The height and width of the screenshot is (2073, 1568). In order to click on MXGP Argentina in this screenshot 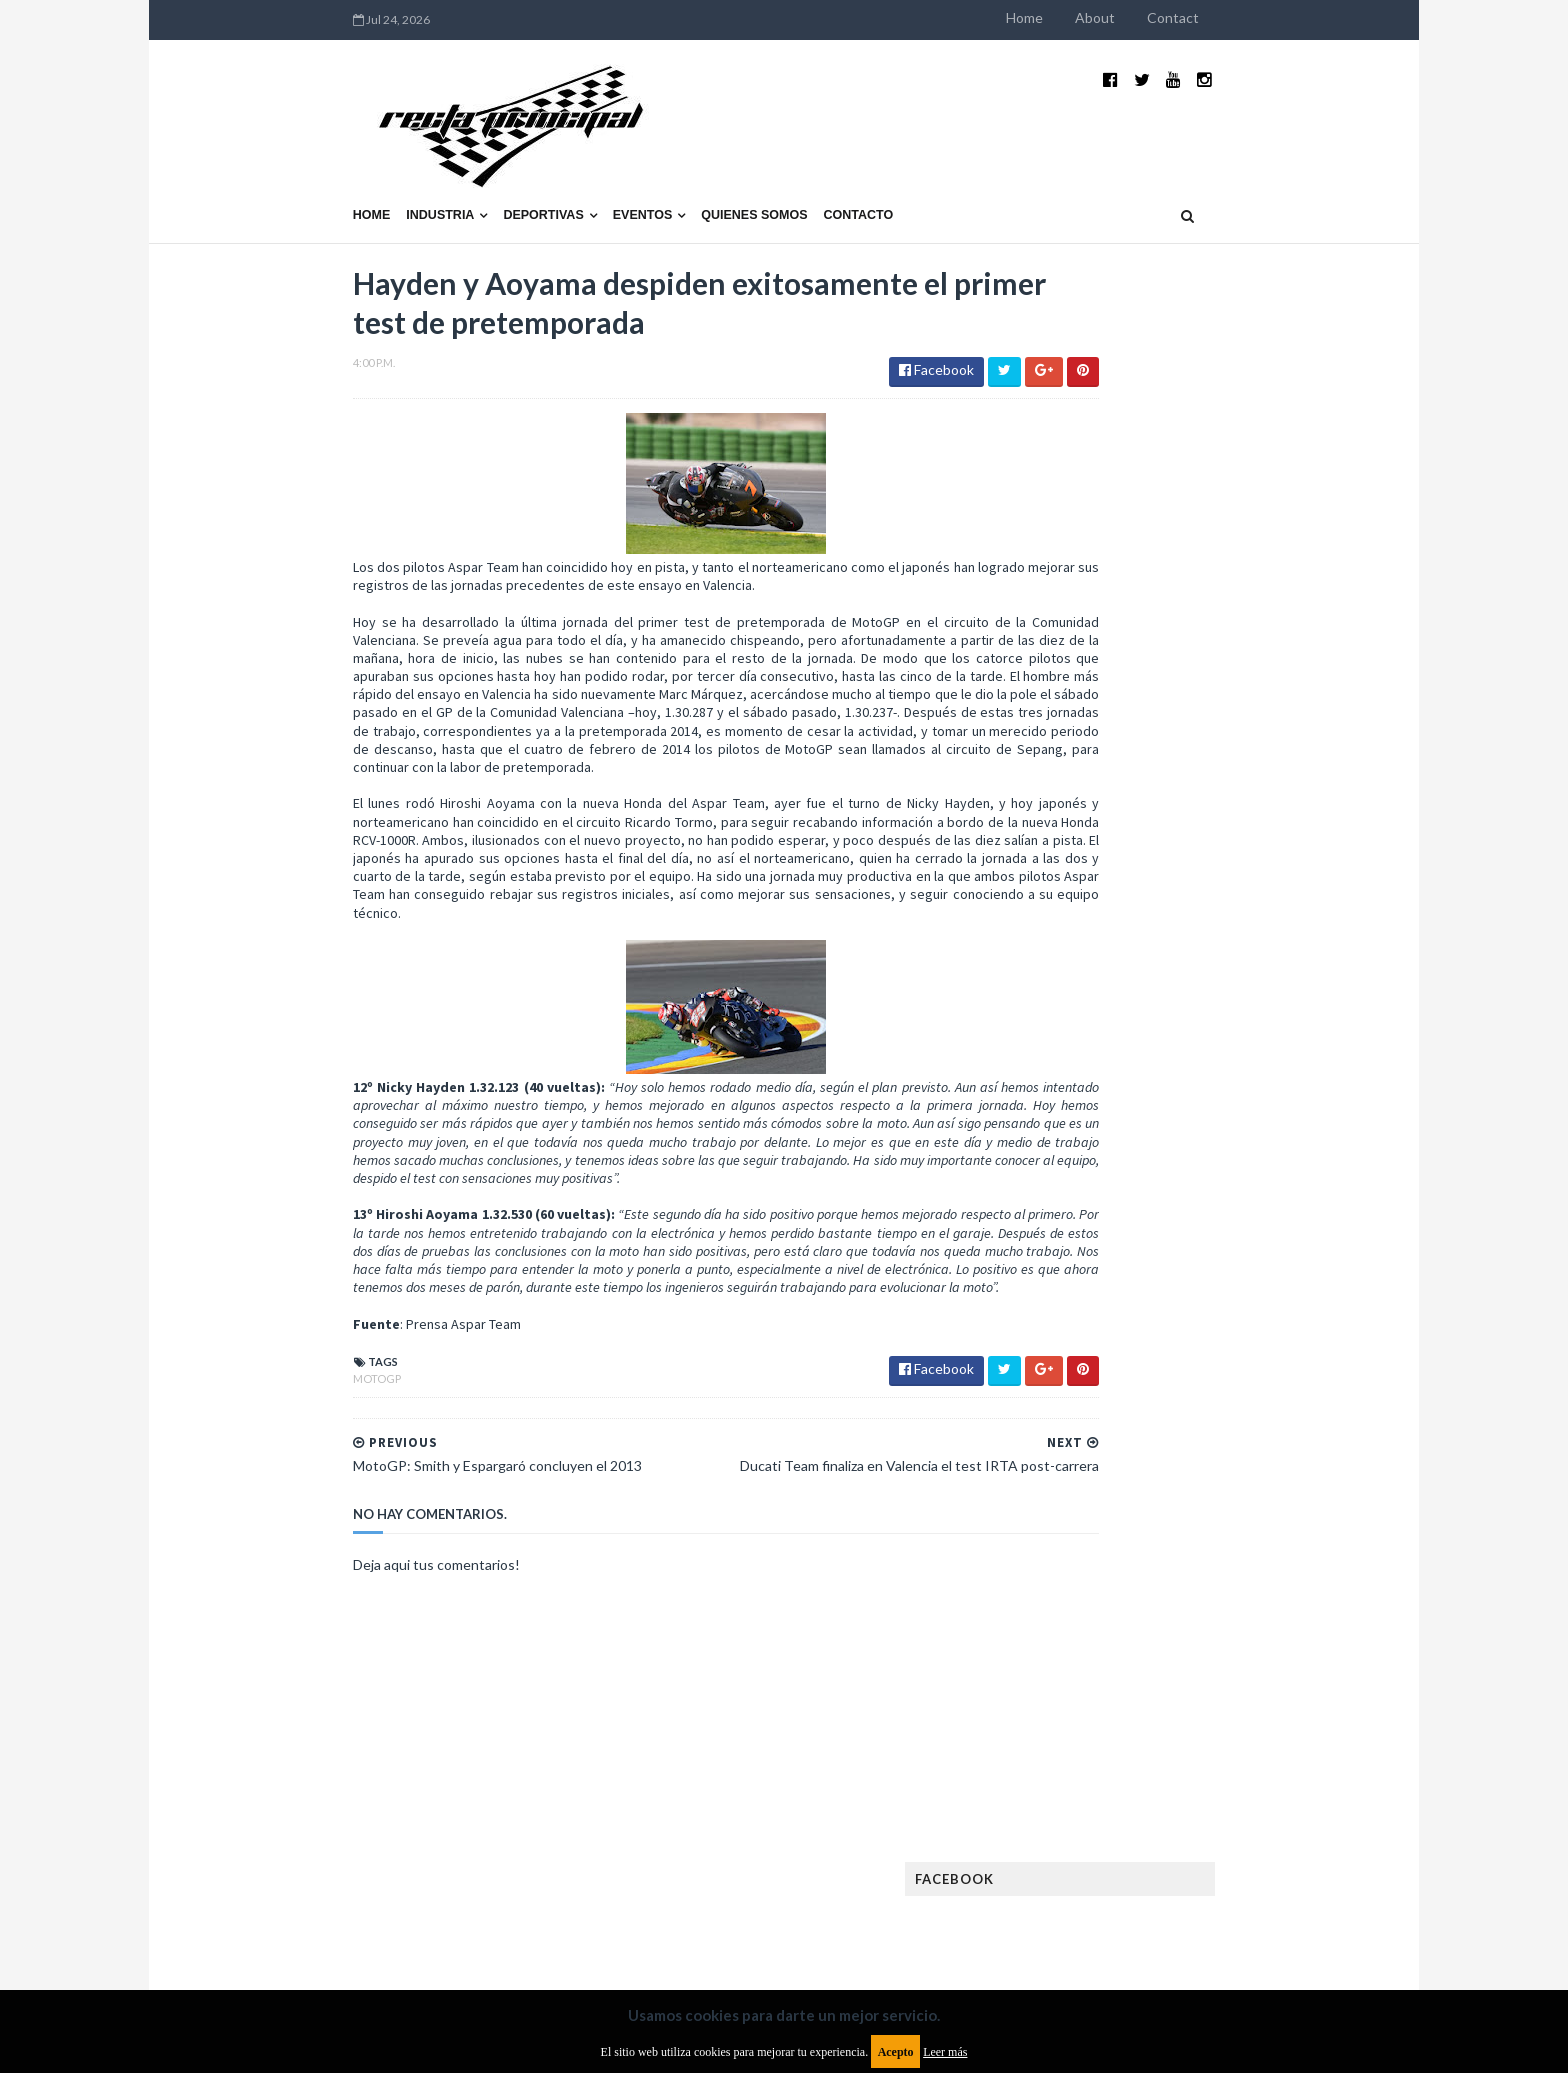, I will do `click(1094, 1590)`.